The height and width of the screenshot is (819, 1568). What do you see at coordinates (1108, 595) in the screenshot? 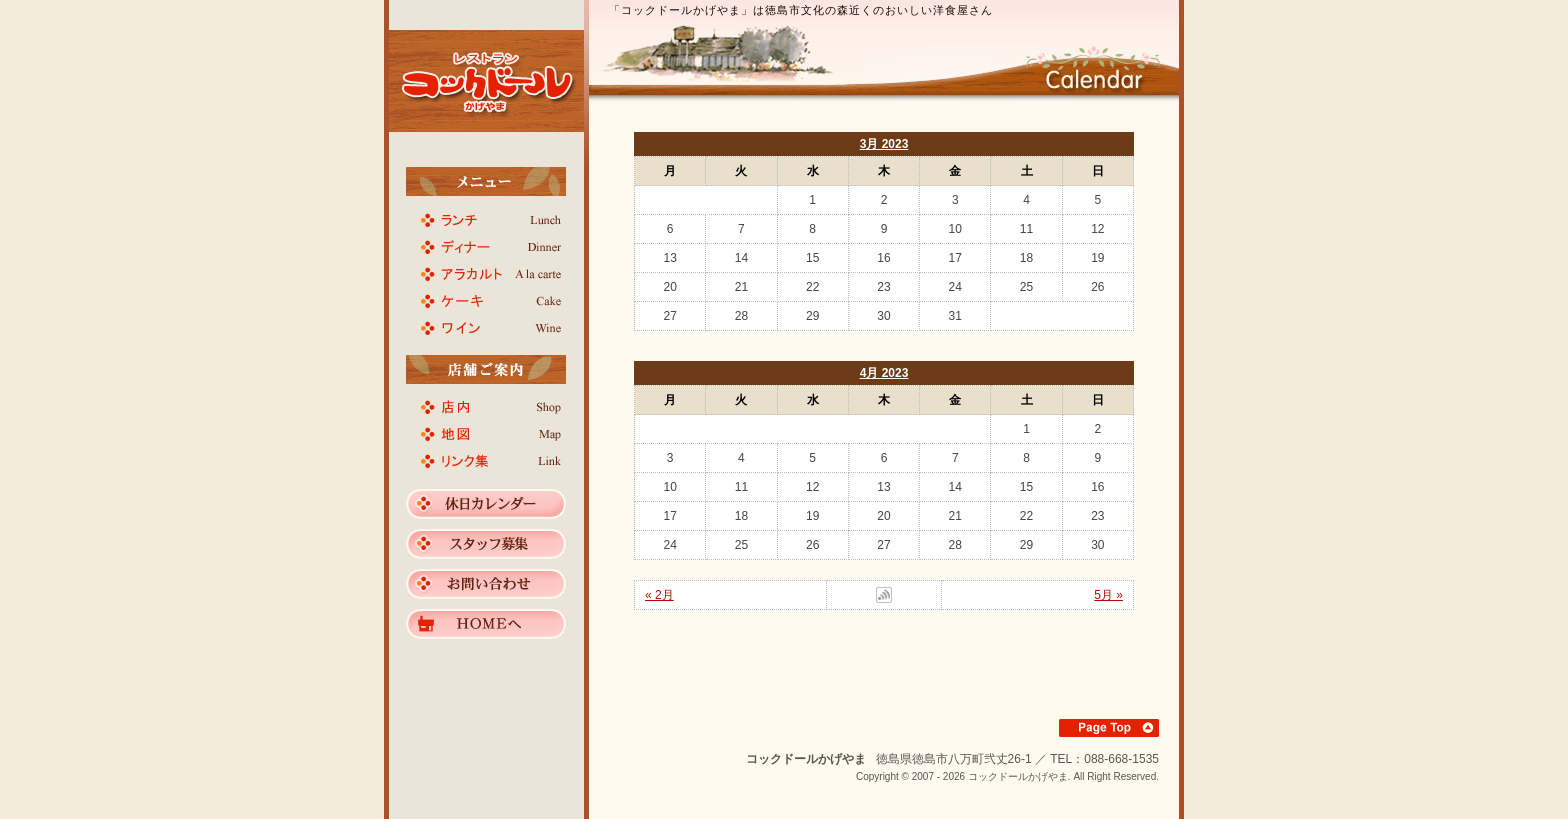
I see `5月 »` at bounding box center [1108, 595].